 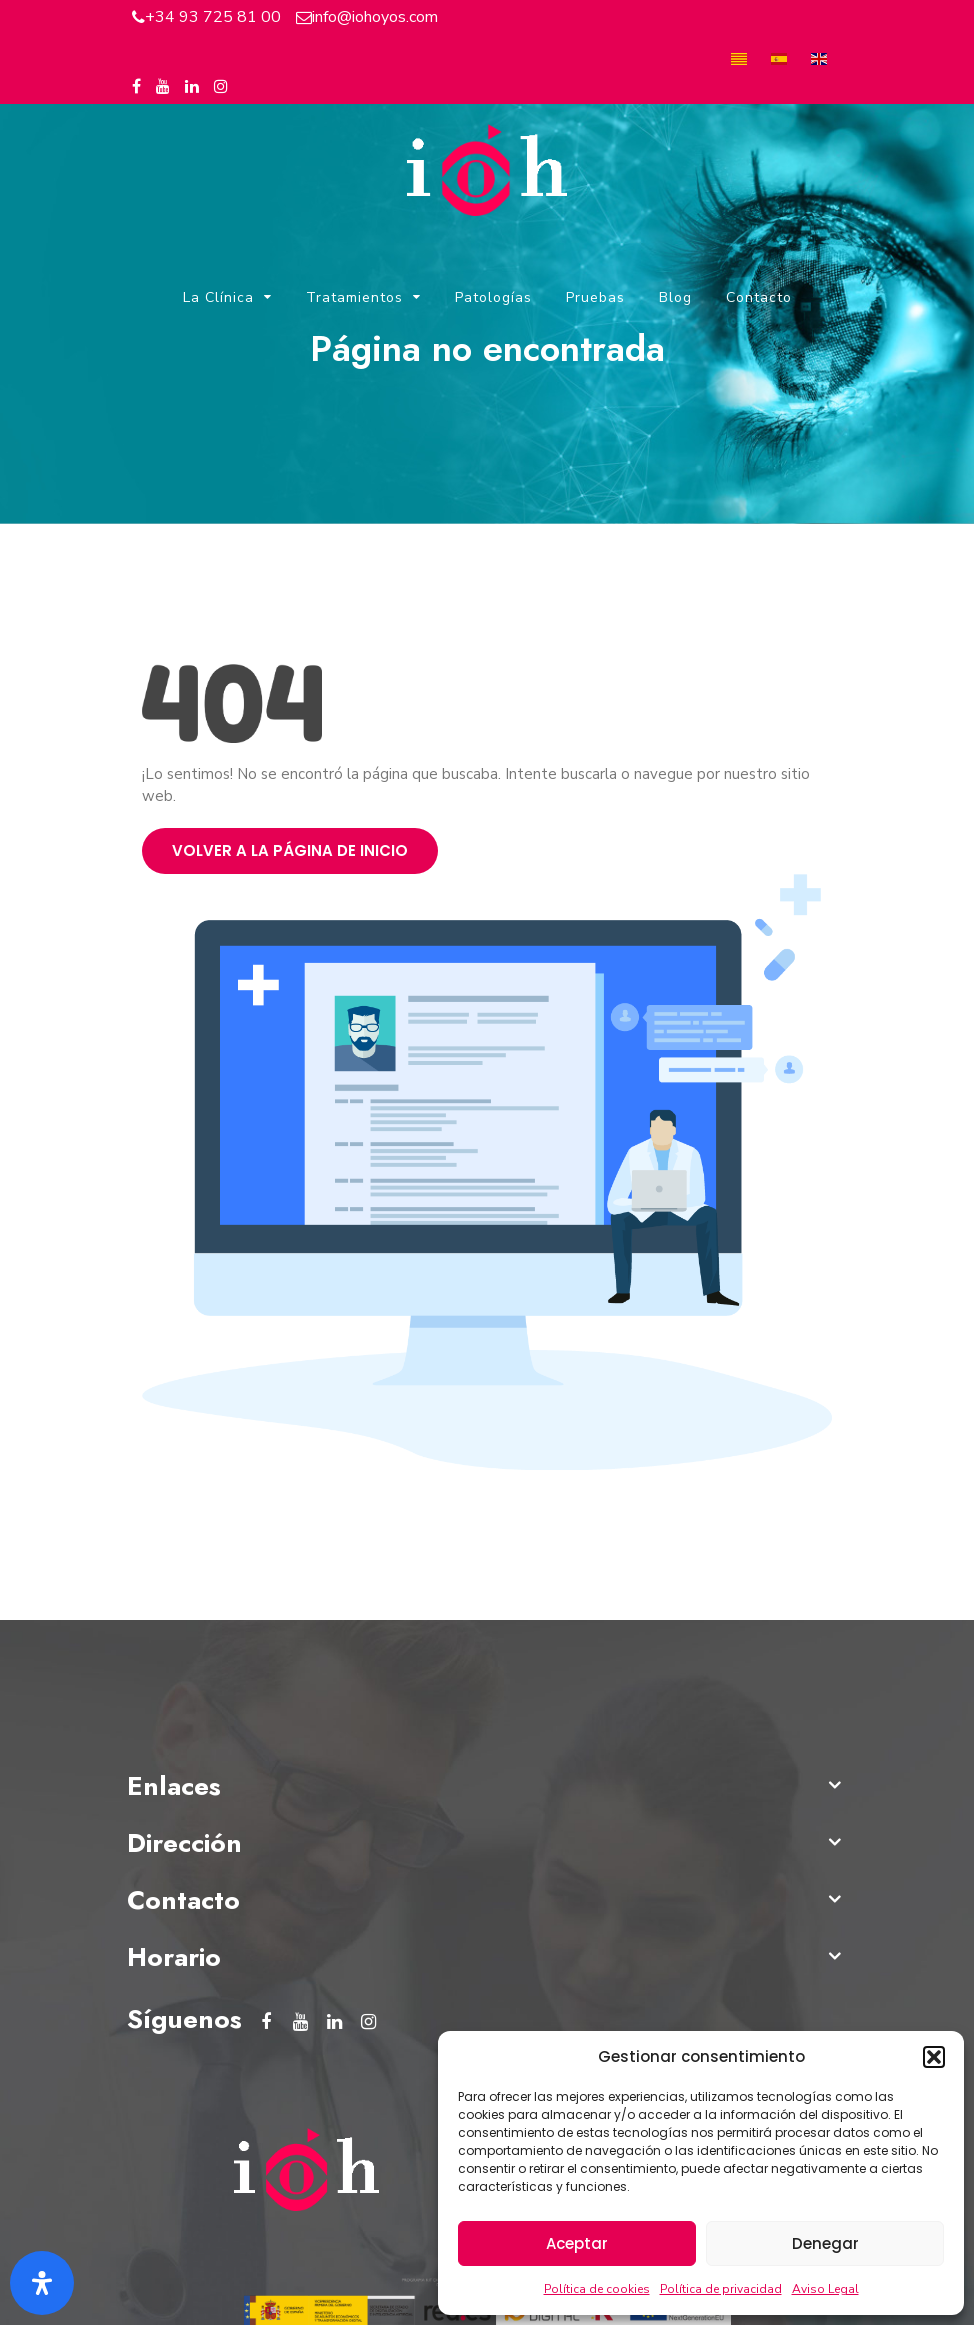 I want to click on info@iohoyos.com, so click(x=375, y=17).